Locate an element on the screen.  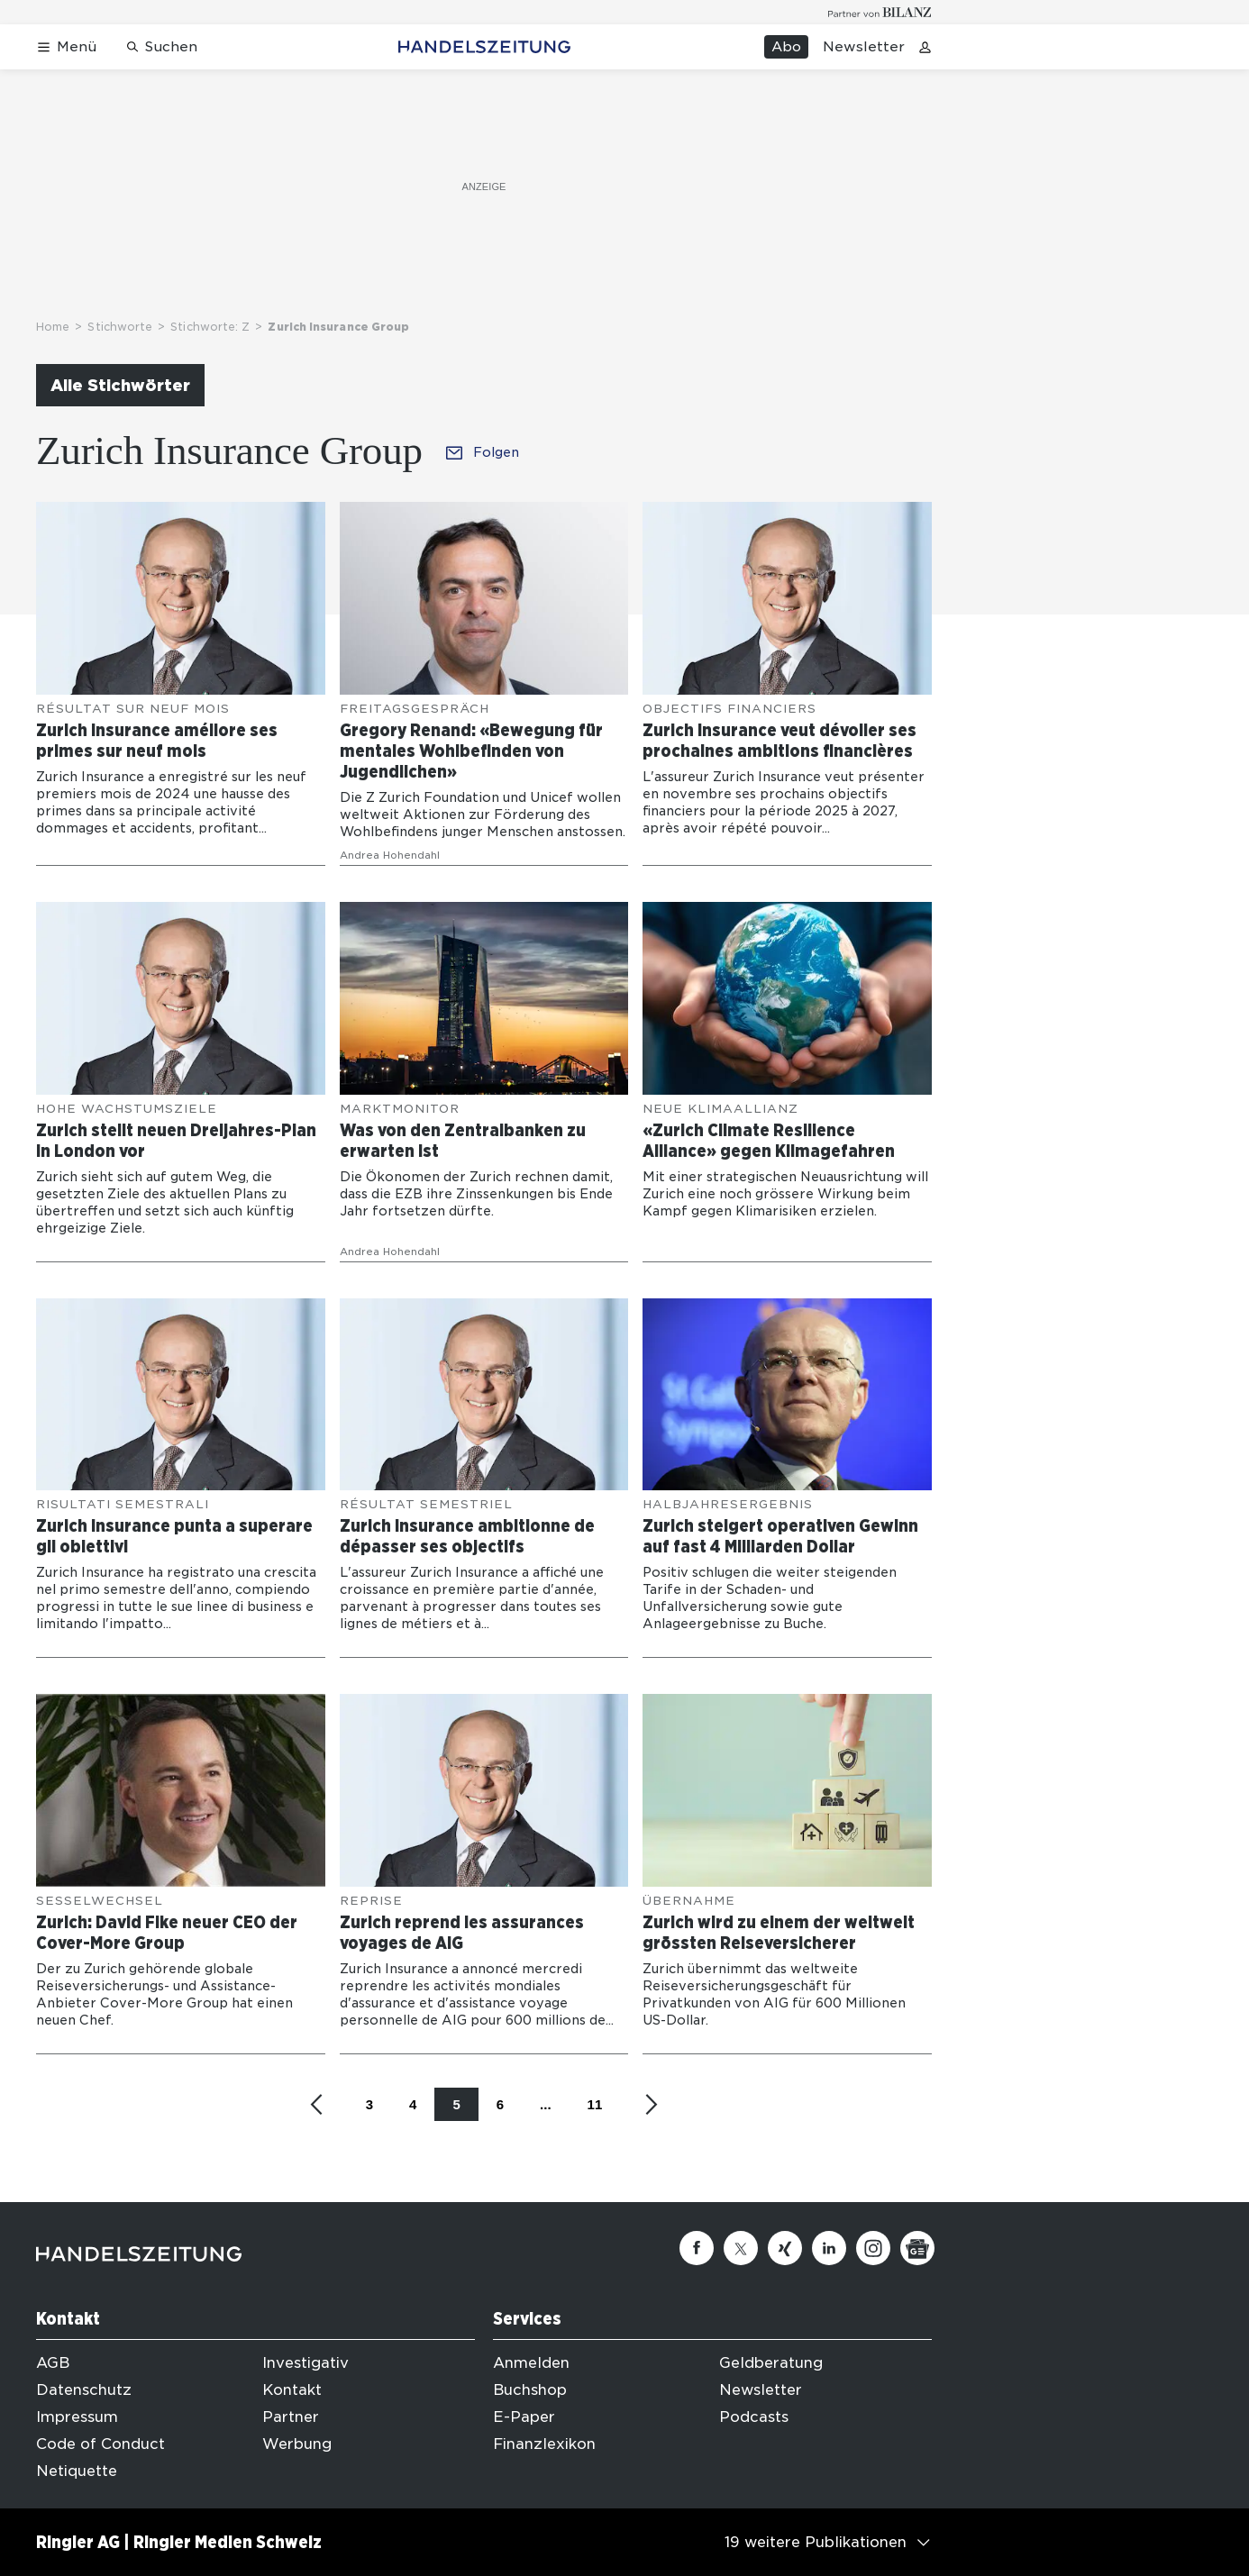
11 is located at coordinates (595, 2104).